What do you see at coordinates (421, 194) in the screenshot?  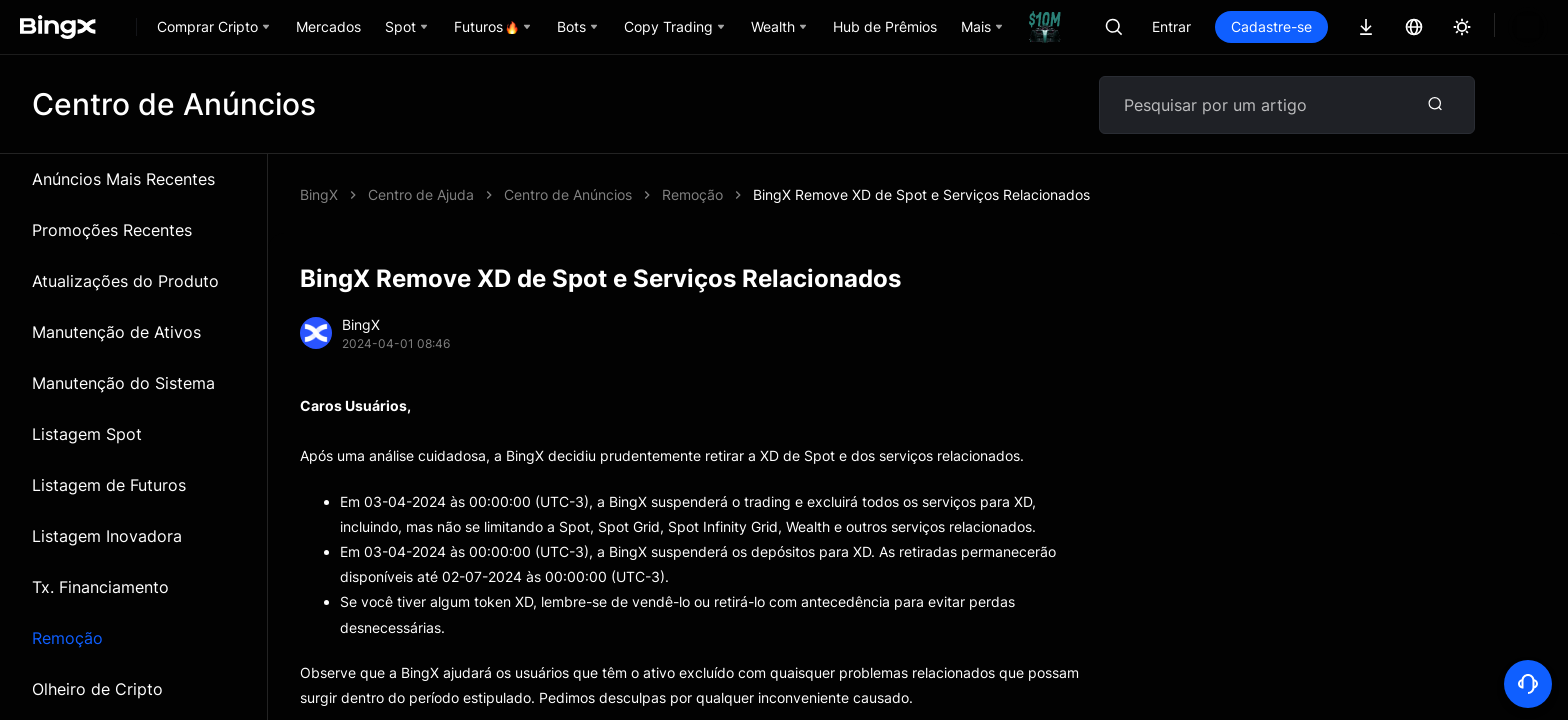 I see `Centro de Ajuda` at bounding box center [421, 194].